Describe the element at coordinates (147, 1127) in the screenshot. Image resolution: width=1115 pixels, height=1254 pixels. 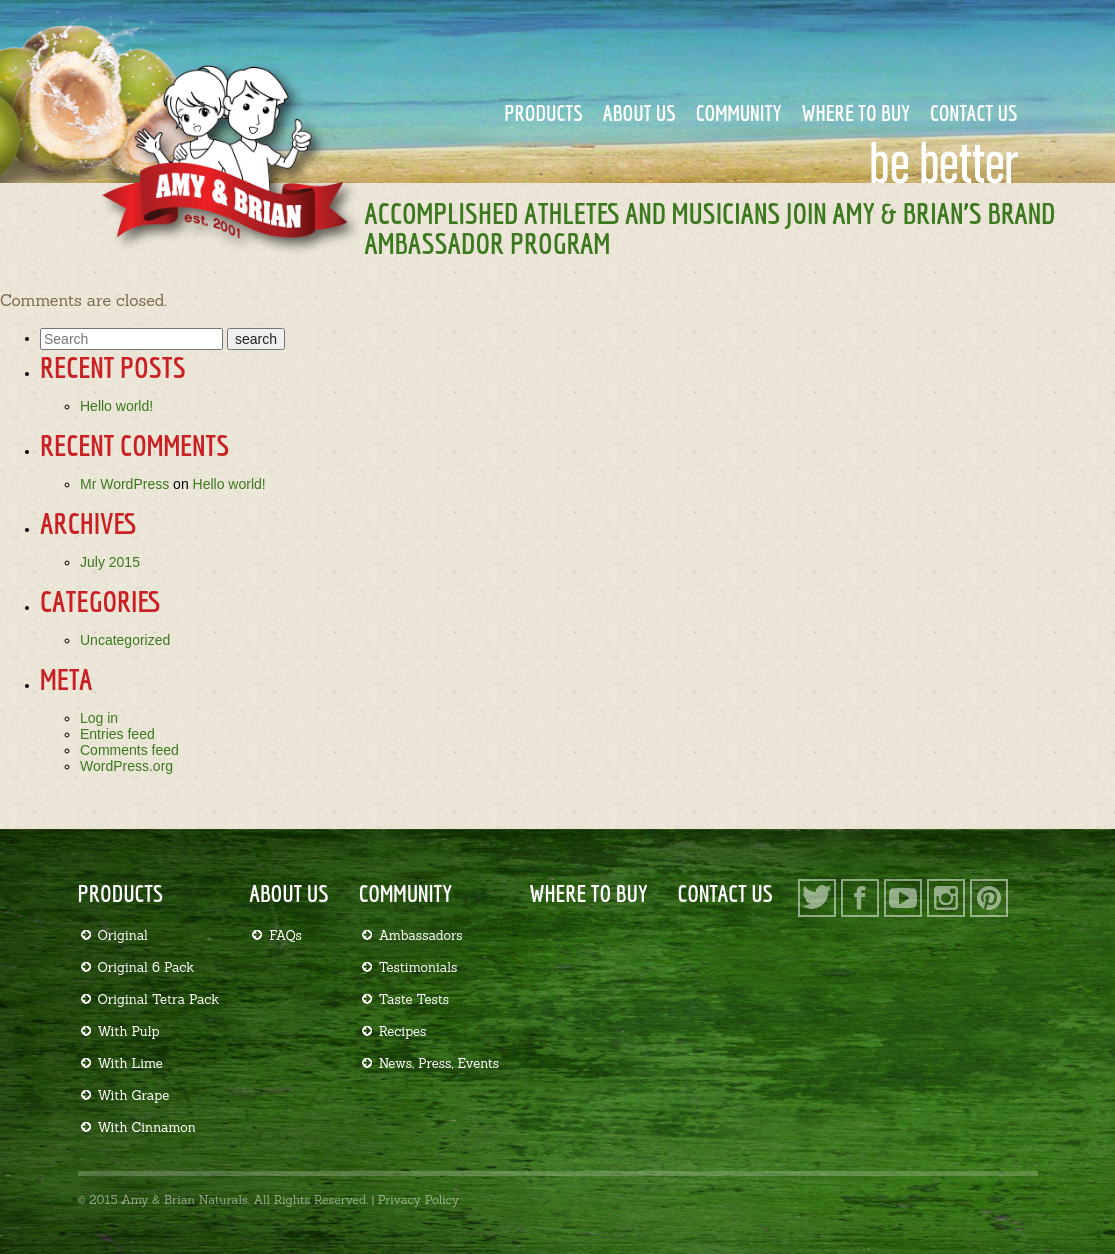
I see `With Cinnamon` at that location.